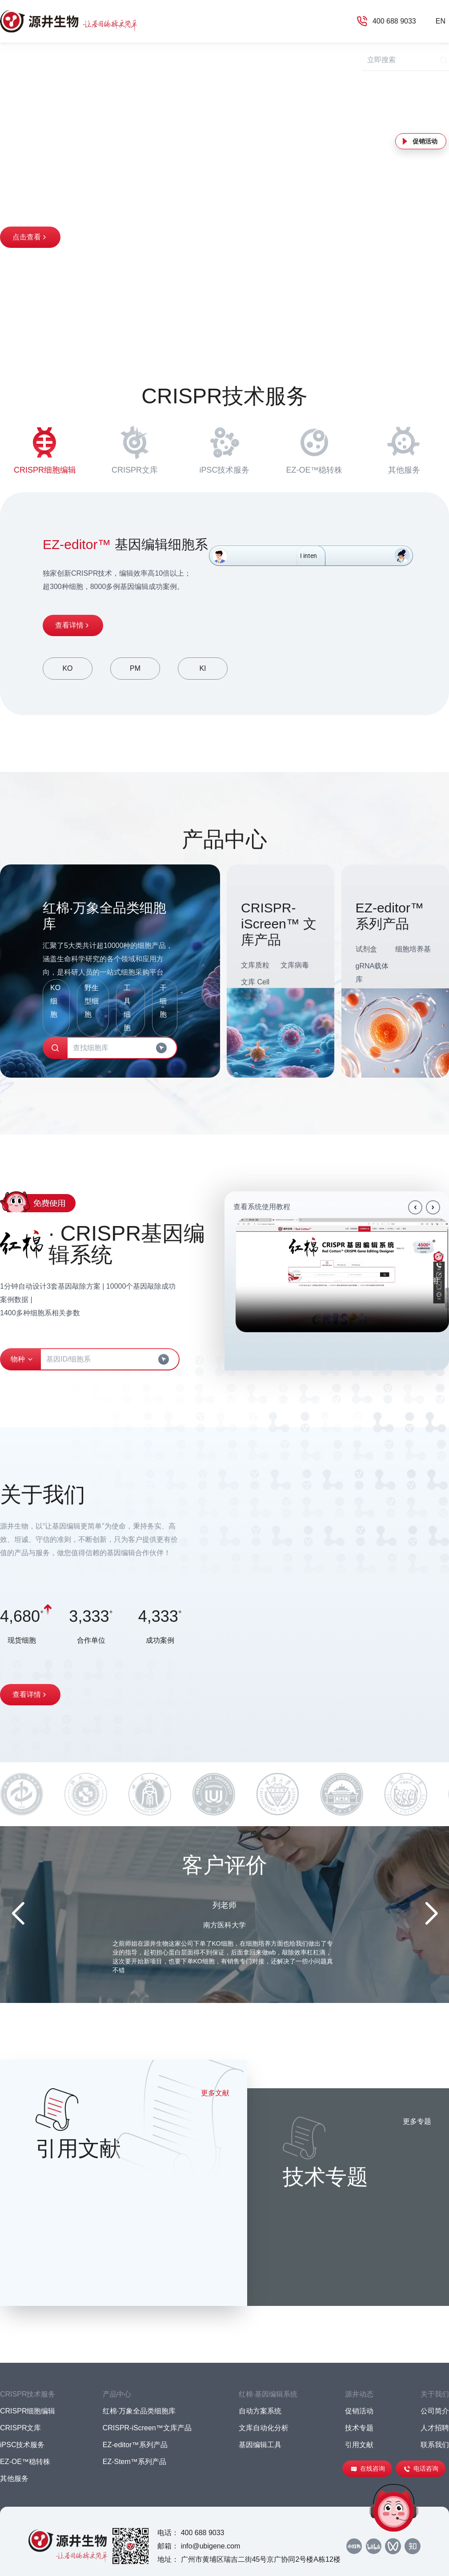 This screenshot has height=2576, width=449. What do you see at coordinates (264, 2428) in the screenshot?
I see `文库自动化分析` at bounding box center [264, 2428].